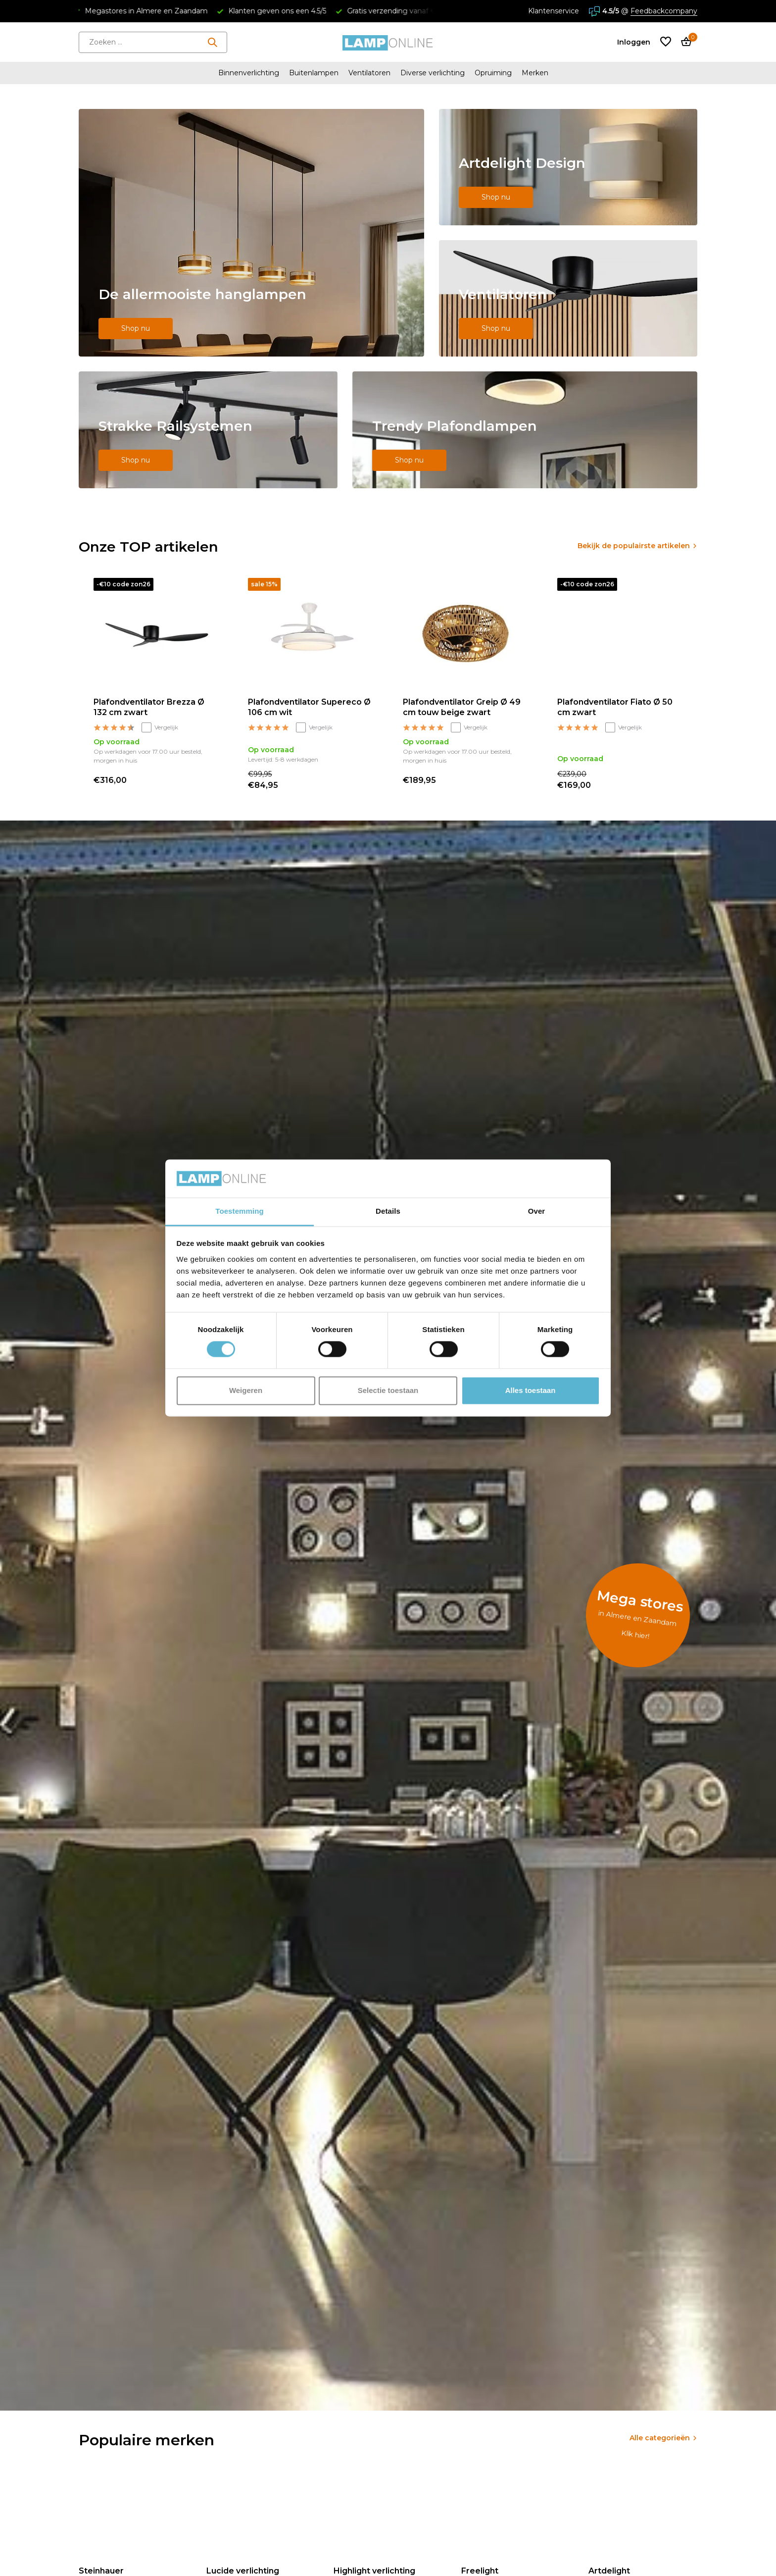  I want to click on Plafondventilator Supereco Ø 106 cm wit, so click(309, 707).